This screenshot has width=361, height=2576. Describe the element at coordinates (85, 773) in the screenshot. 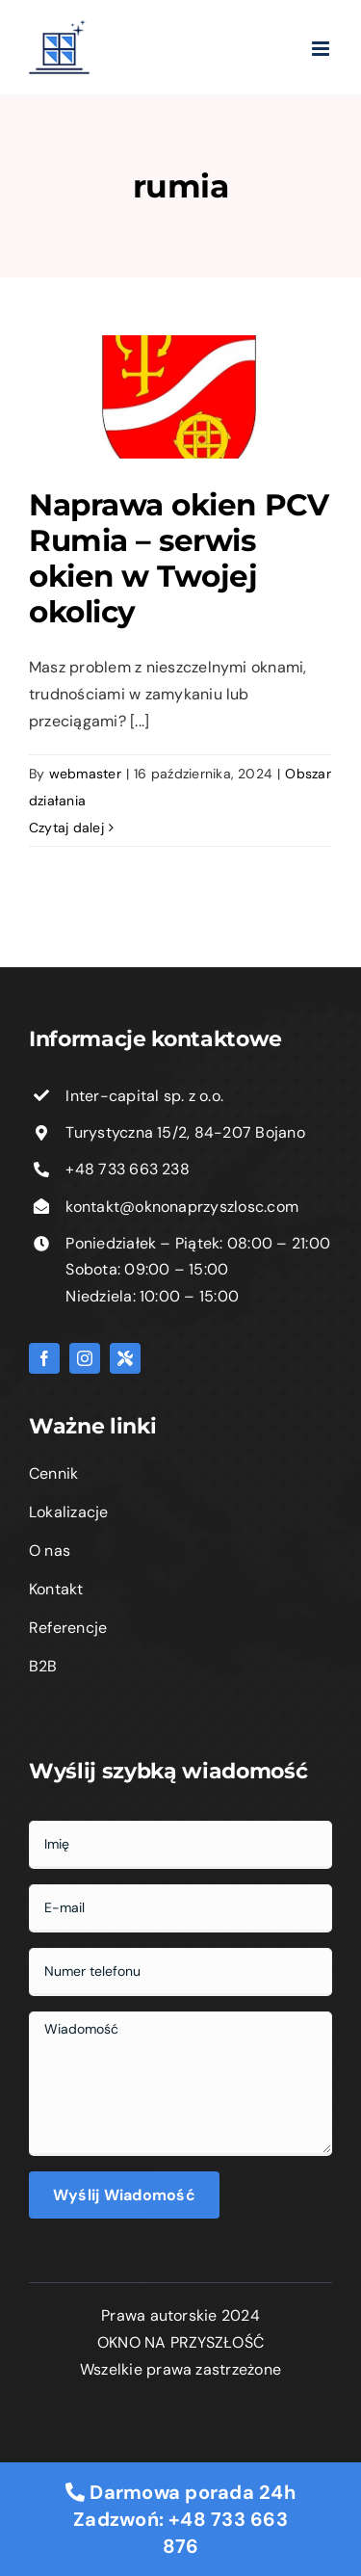

I see `webmaster` at that location.